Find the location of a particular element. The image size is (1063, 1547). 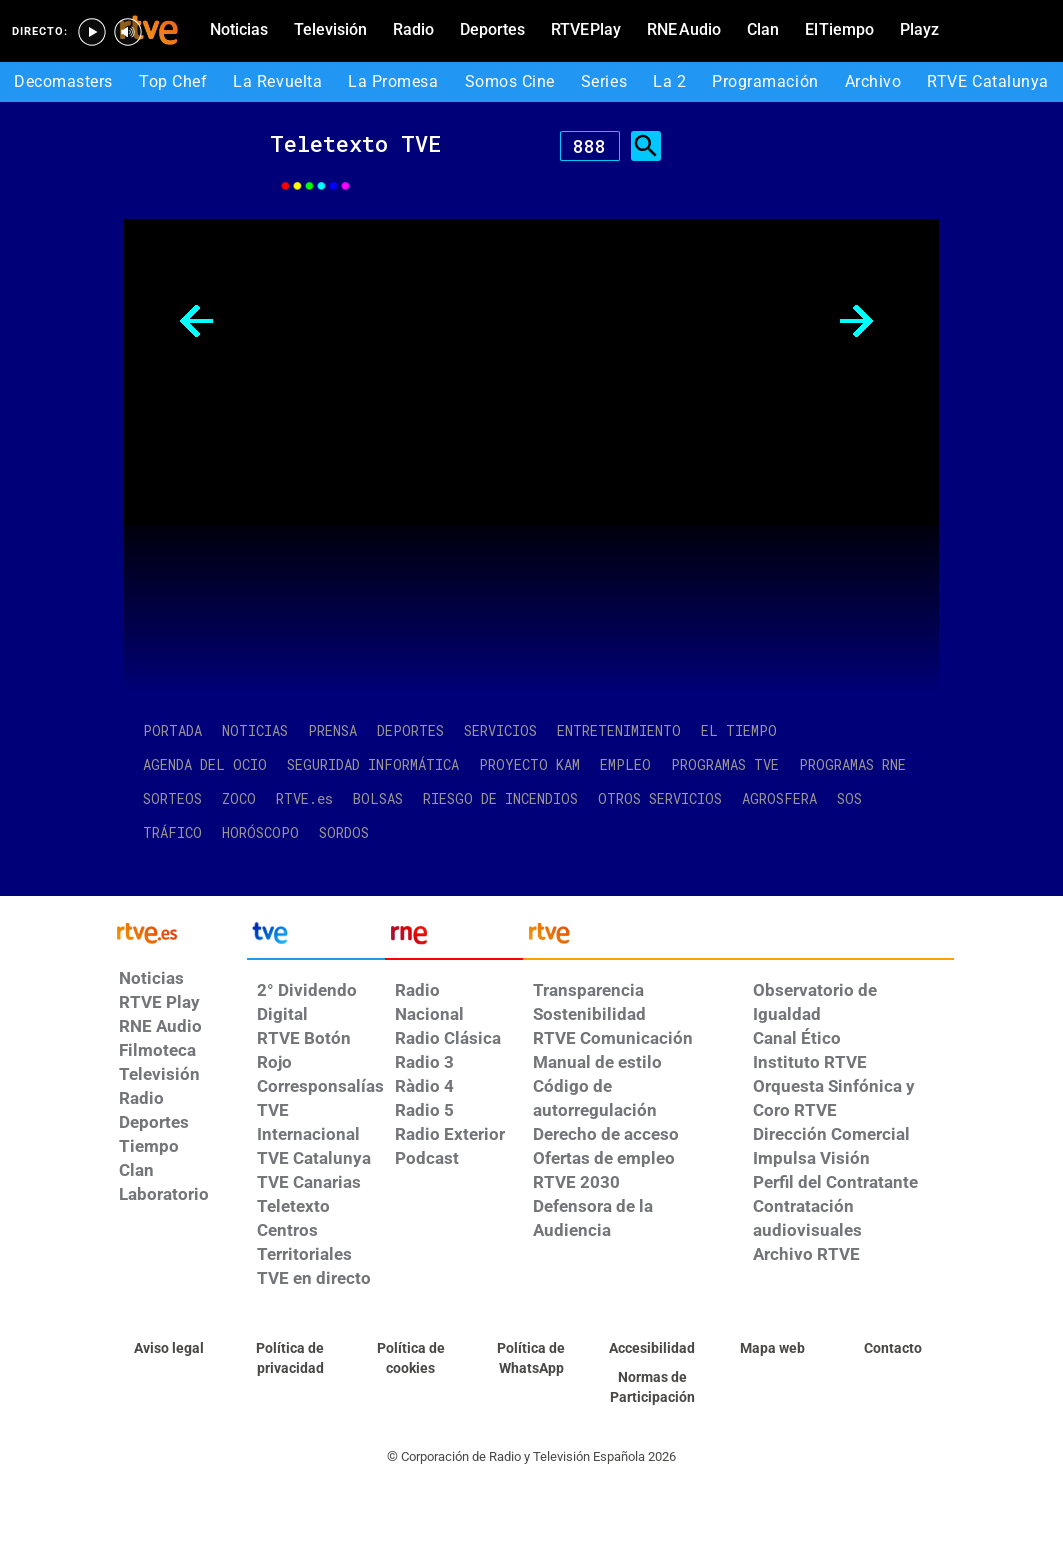

[Preguntas frecuentes, direcciones de contacto de la Corporación RTVE.es, Oficina del Defensor] is located at coordinates (893, 1349).